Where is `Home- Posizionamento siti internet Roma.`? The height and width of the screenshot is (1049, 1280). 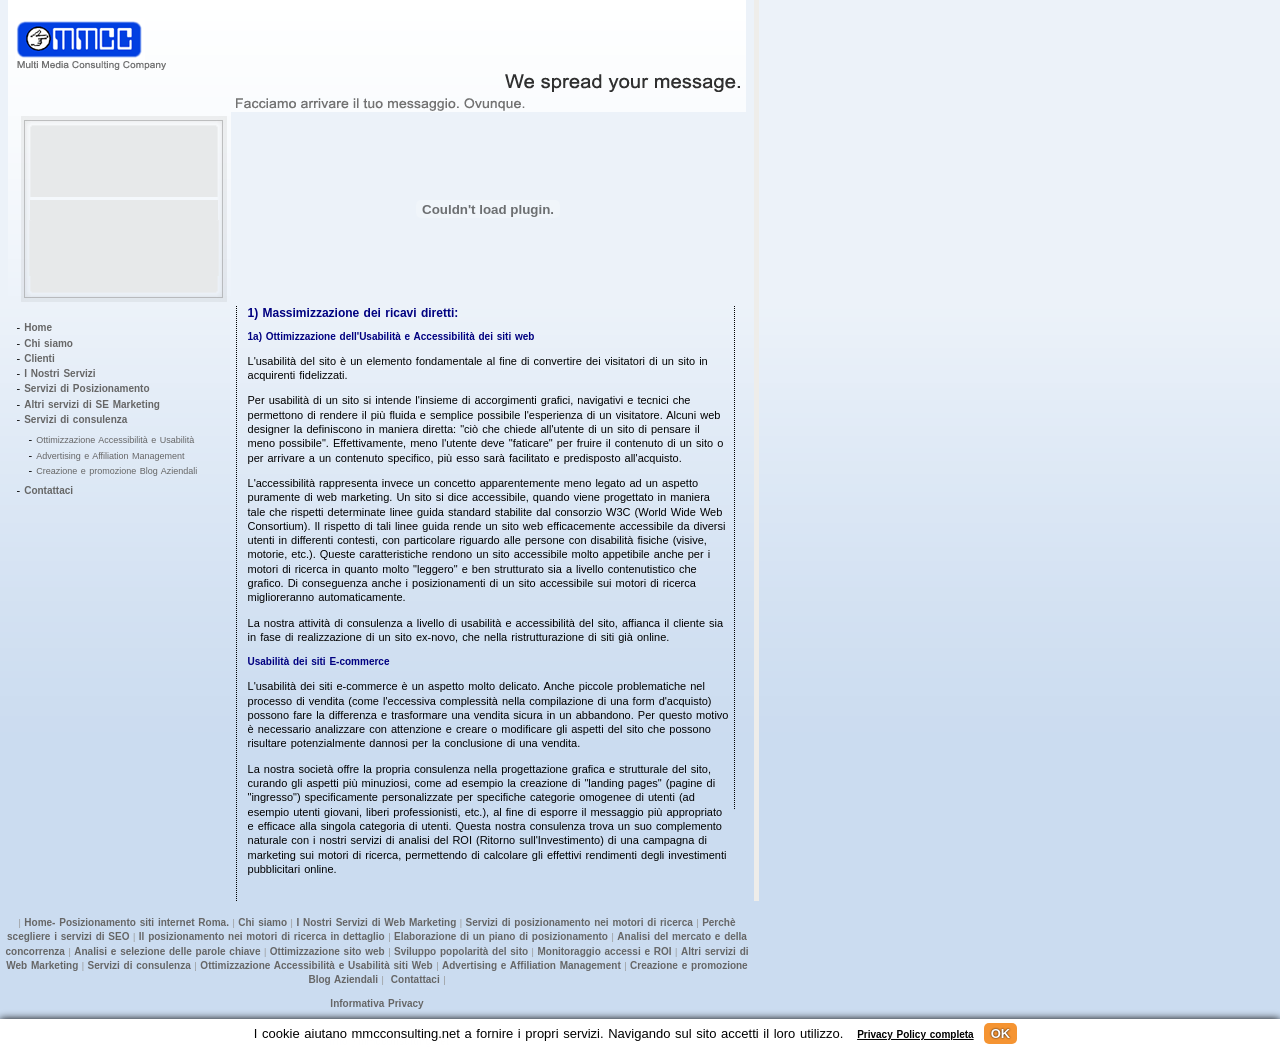
Home- Posizionamento siti internet Roma. is located at coordinates (126, 922).